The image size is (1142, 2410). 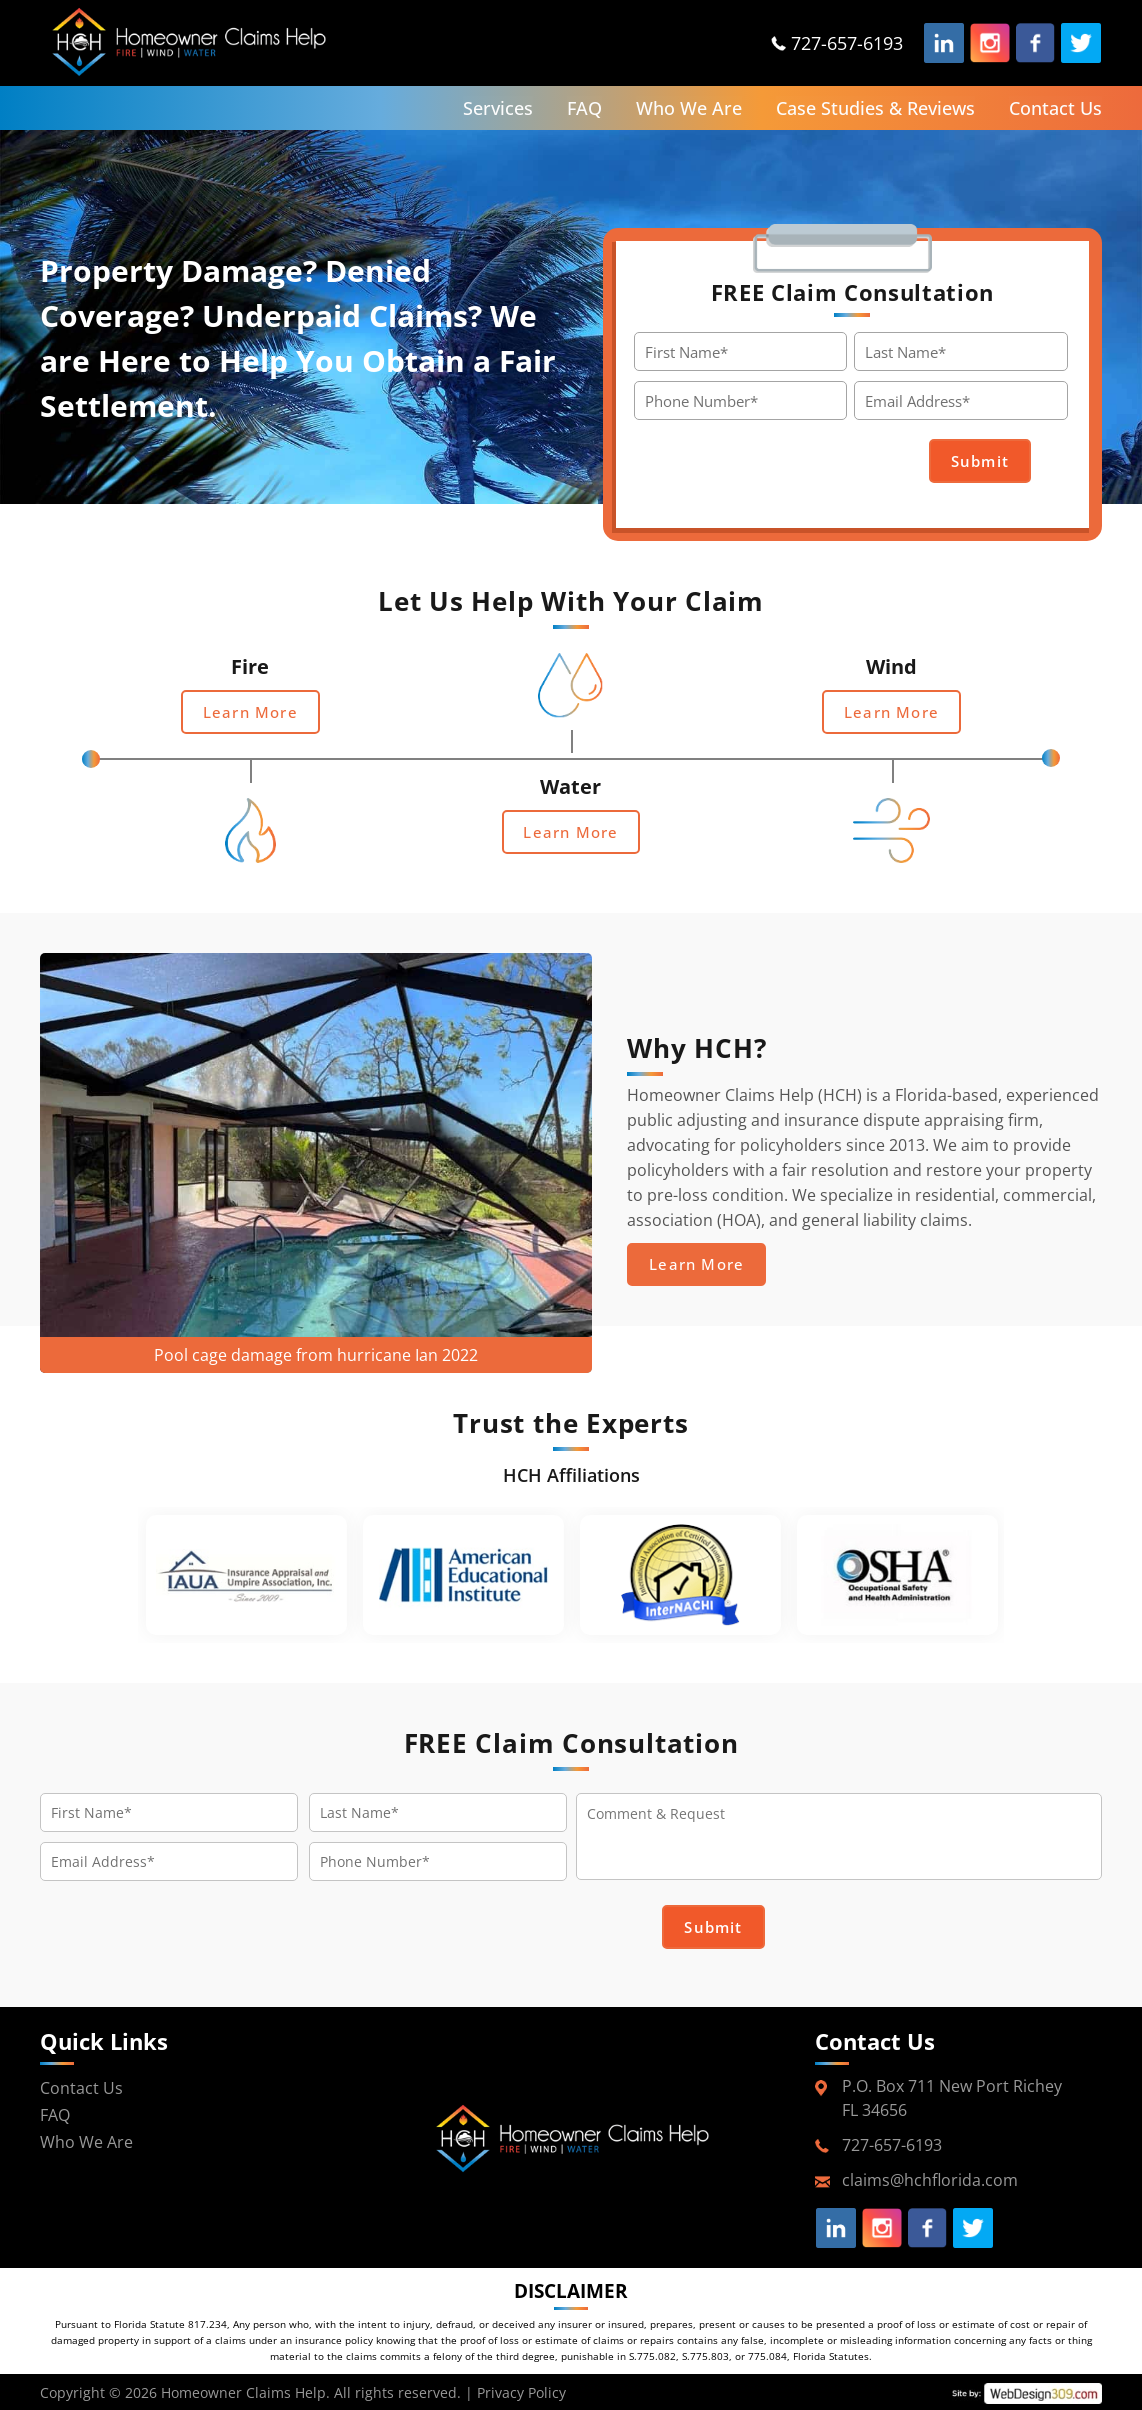 What do you see at coordinates (847, 43) in the screenshot?
I see `727-657-6193` at bounding box center [847, 43].